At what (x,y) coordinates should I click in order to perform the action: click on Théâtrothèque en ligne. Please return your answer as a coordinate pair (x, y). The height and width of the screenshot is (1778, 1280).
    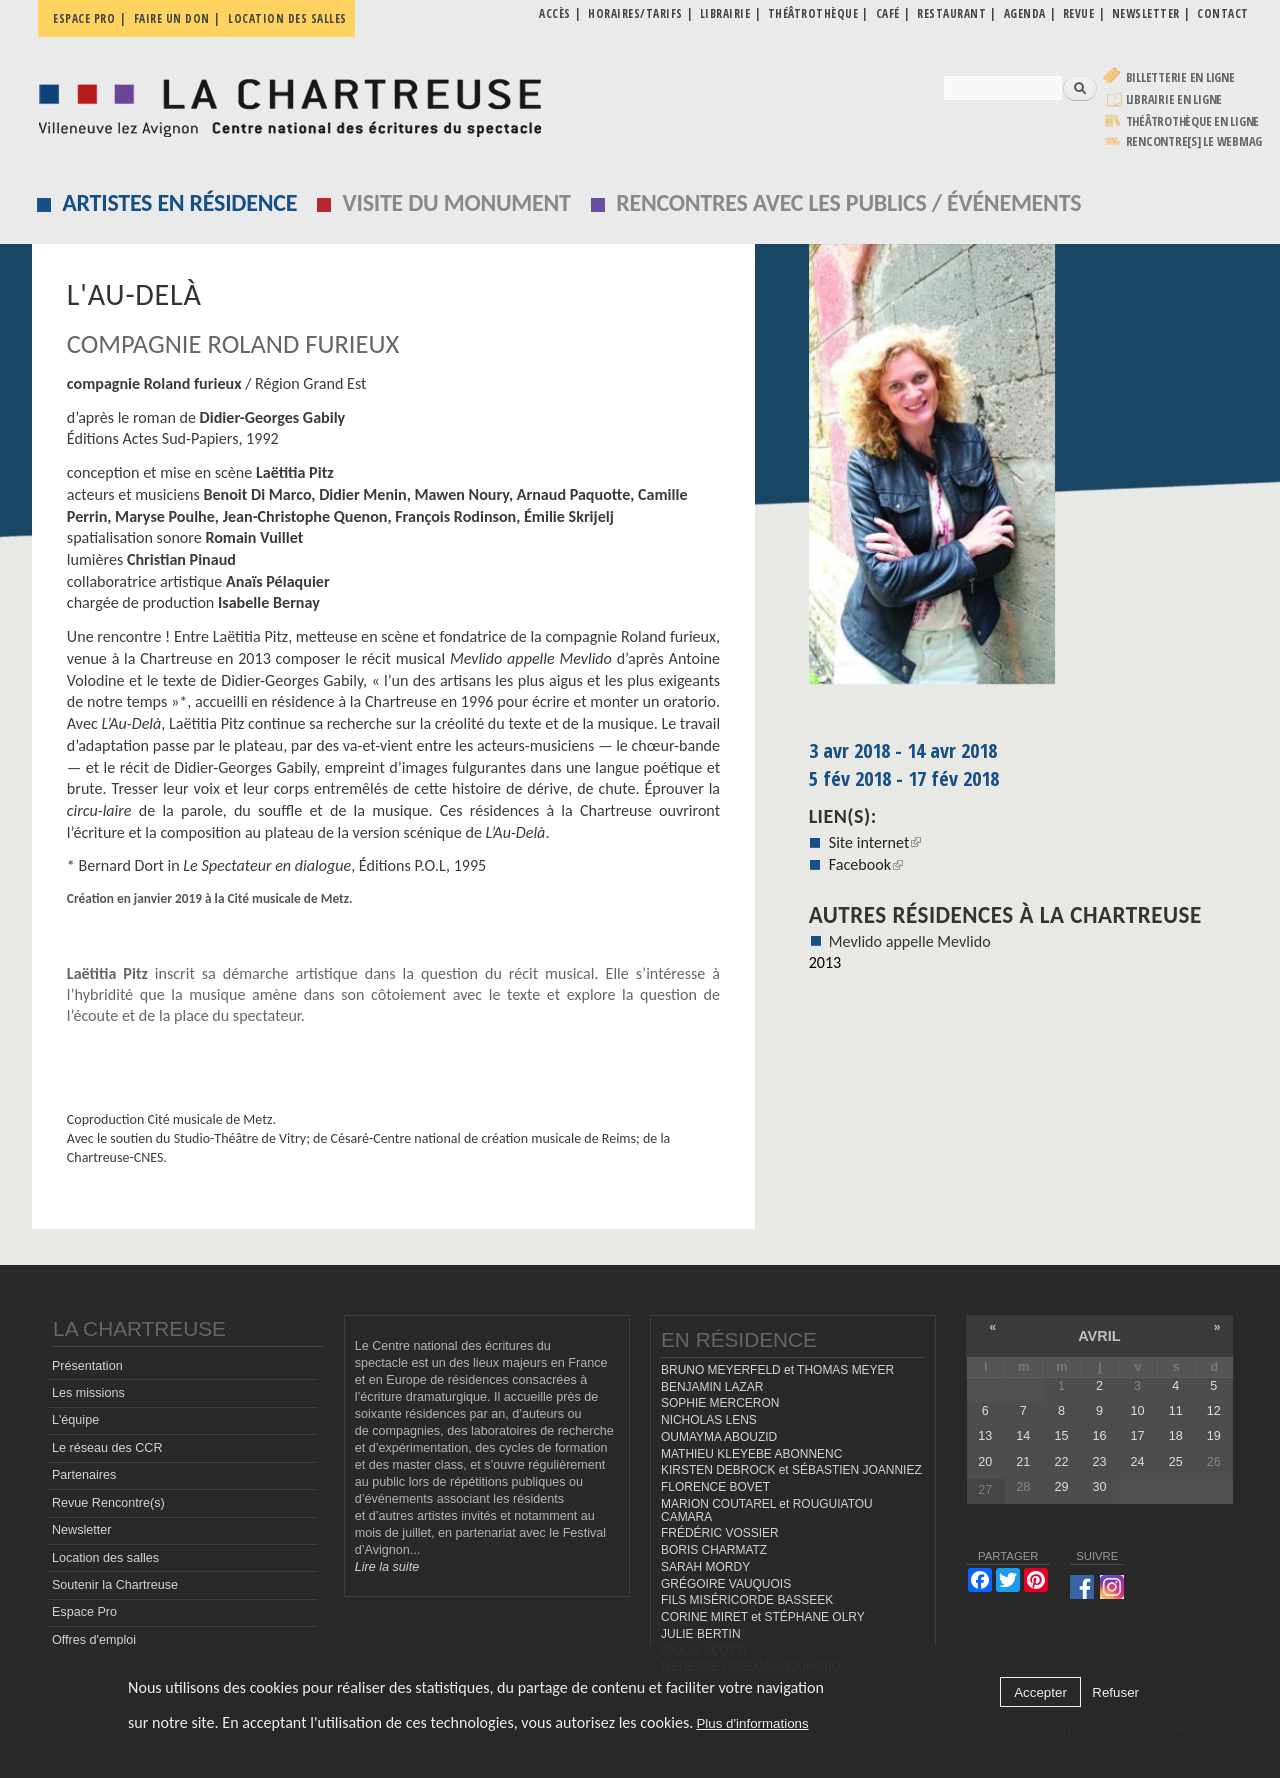
    Looking at the image, I should click on (1193, 121).